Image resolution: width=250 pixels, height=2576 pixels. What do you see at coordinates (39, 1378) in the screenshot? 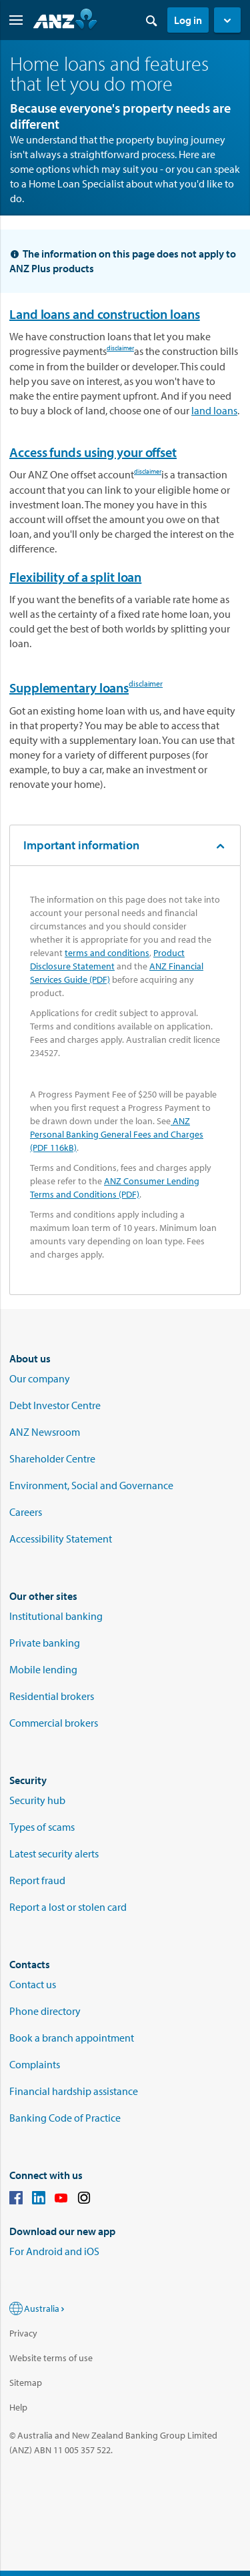
I see `Our company` at bounding box center [39, 1378].